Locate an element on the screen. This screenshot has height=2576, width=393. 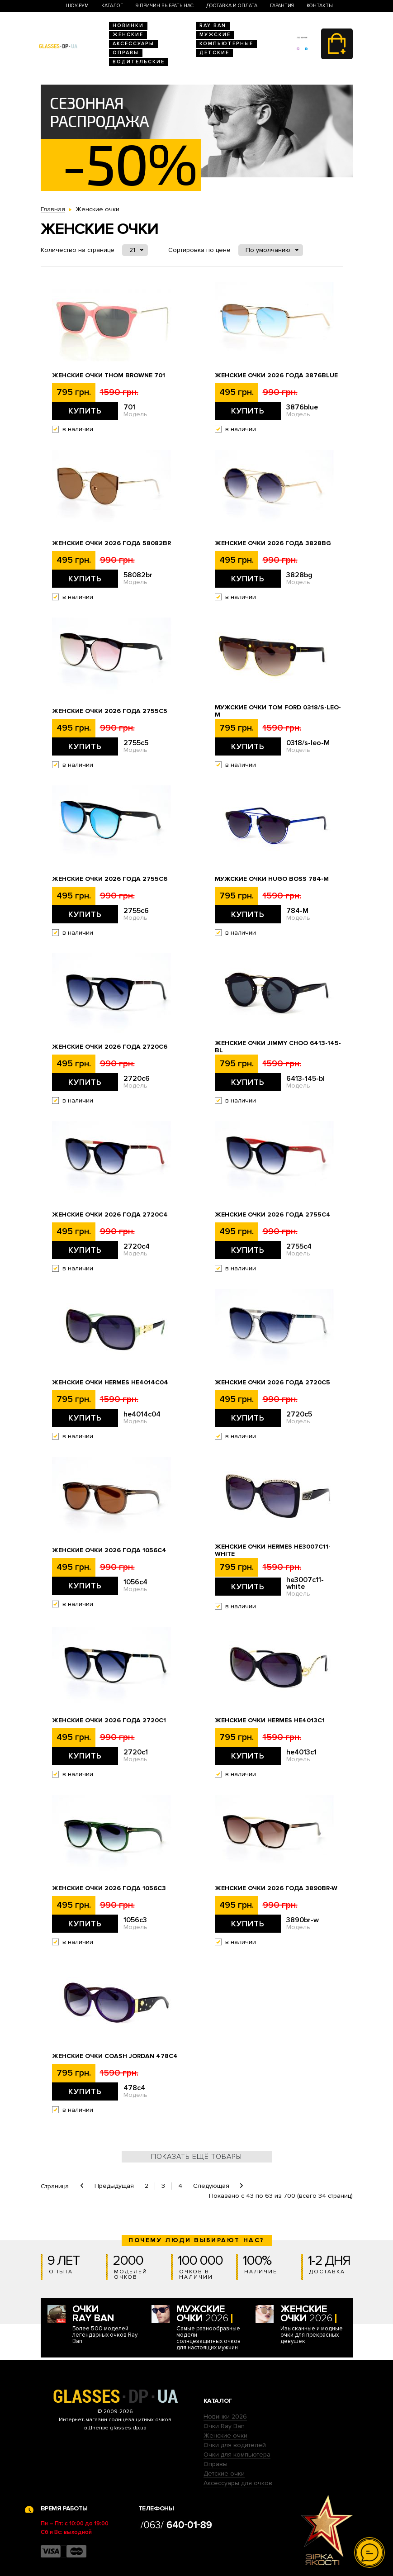
Новинки is located at coordinates (128, 26).